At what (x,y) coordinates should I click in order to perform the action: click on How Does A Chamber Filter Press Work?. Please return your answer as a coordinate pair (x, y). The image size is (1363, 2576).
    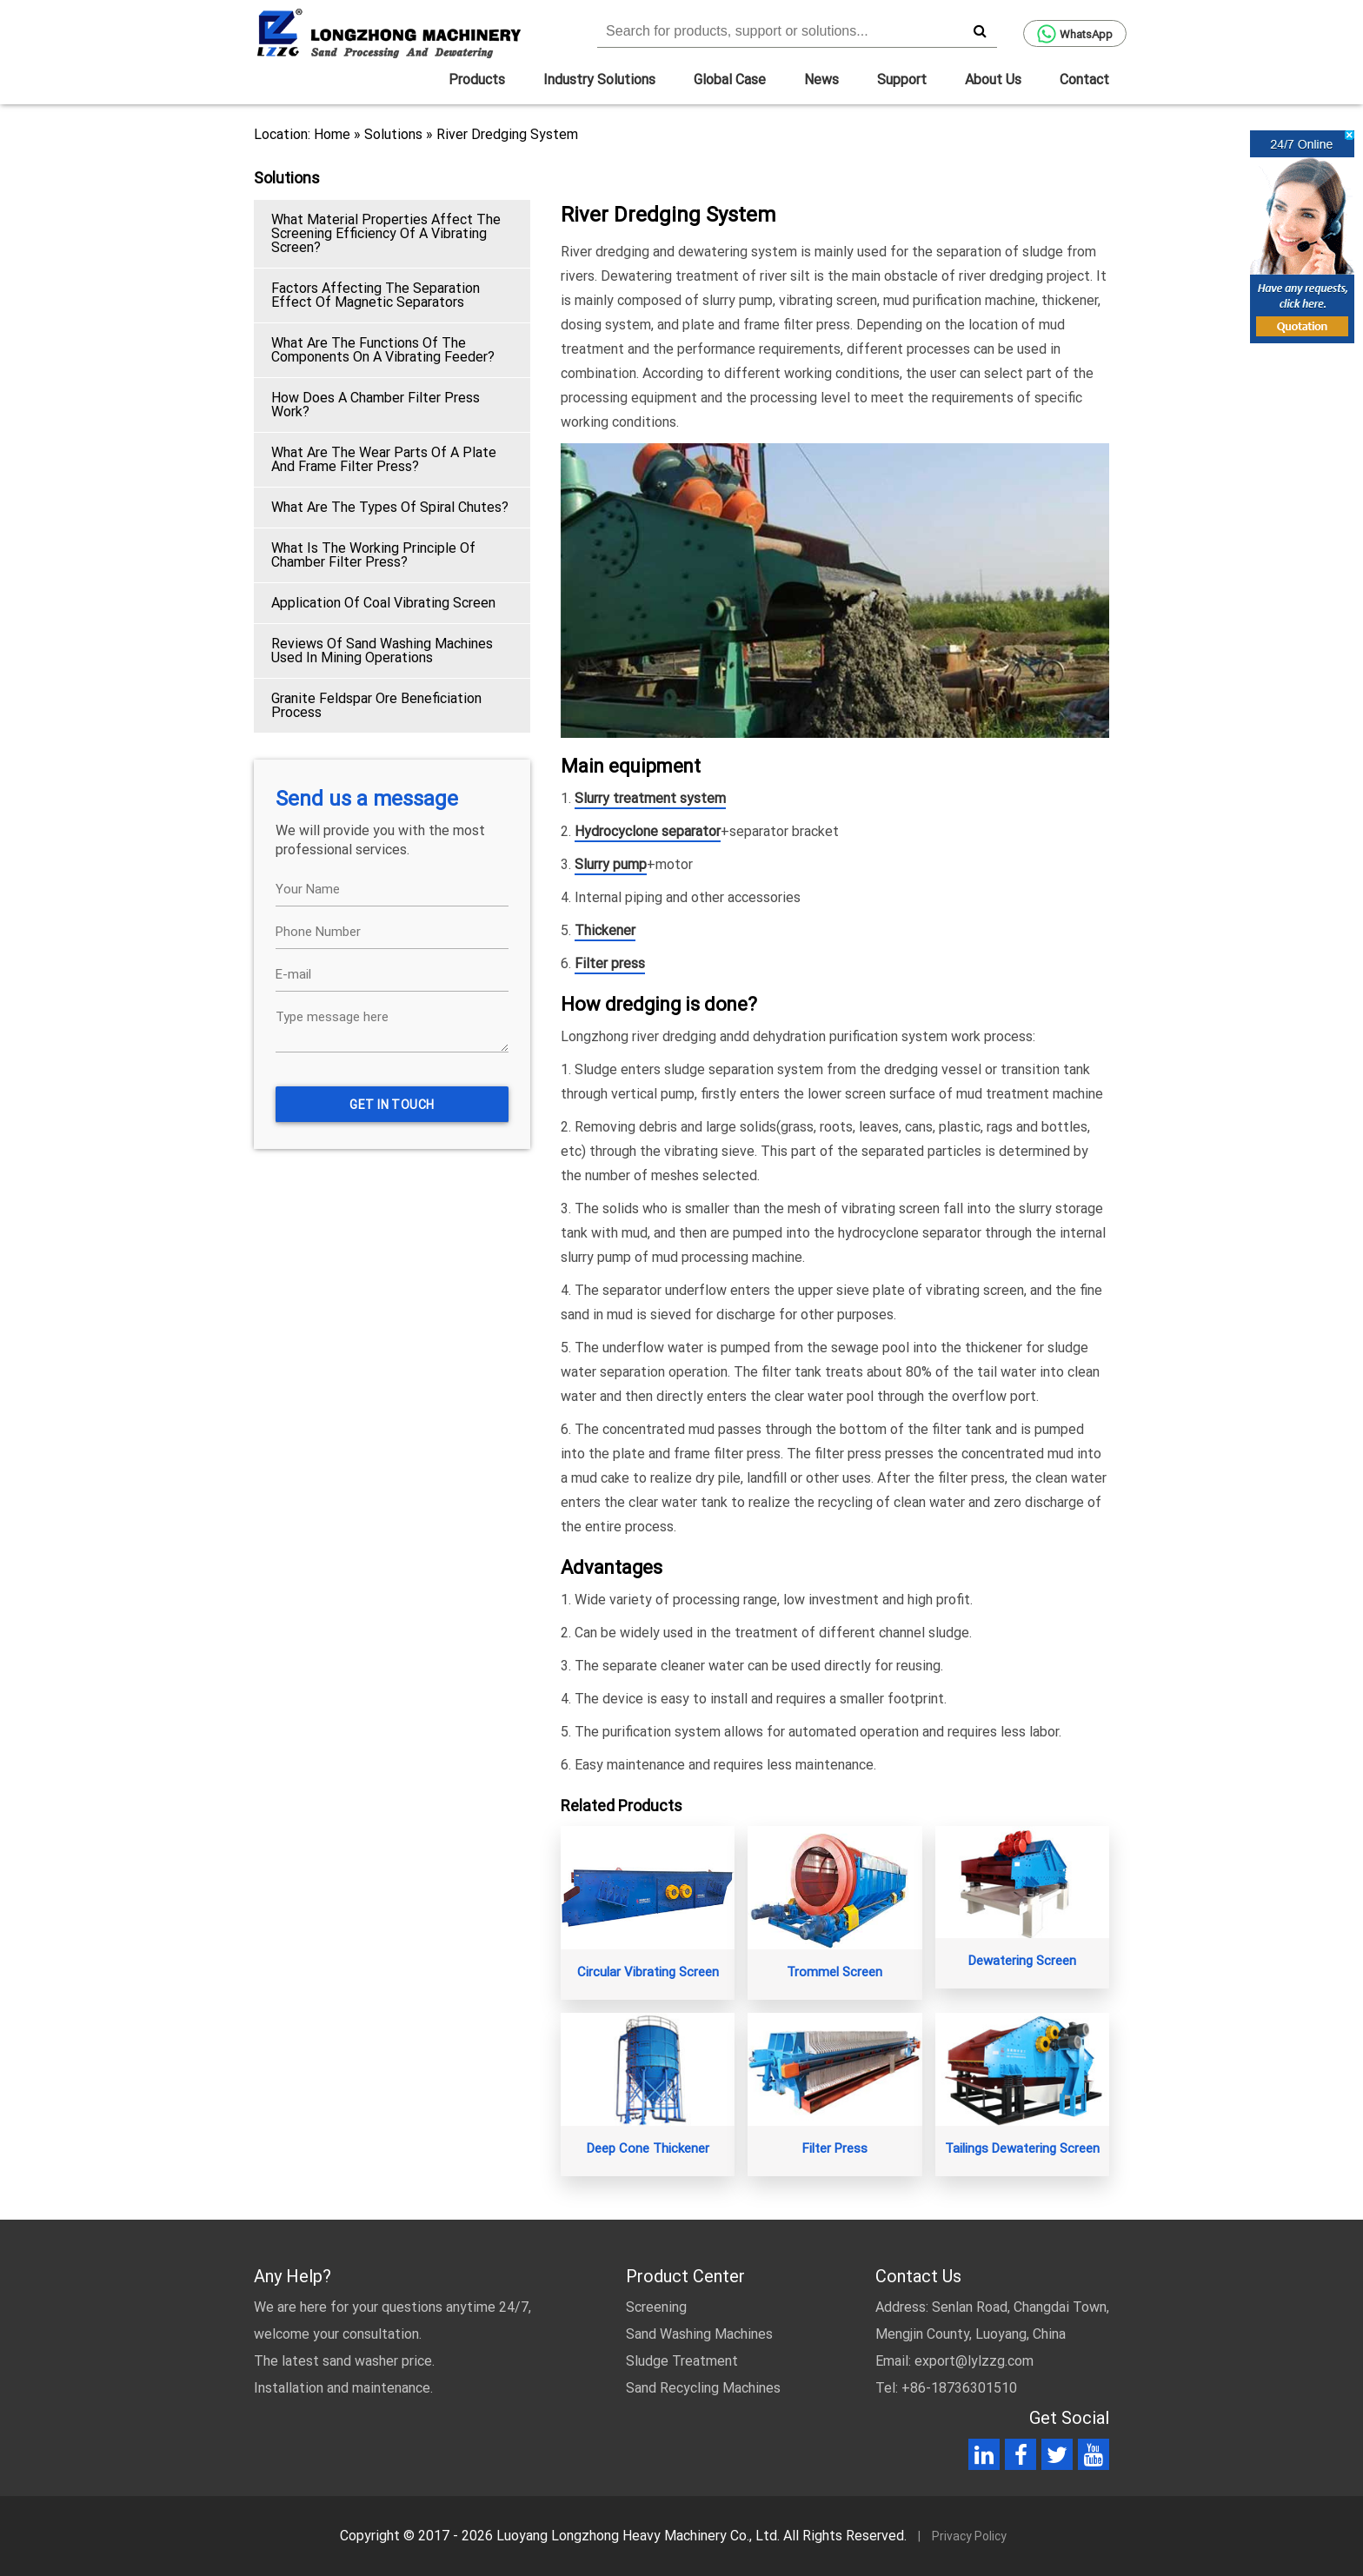
    Looking at the image, I should click on (375, 404).